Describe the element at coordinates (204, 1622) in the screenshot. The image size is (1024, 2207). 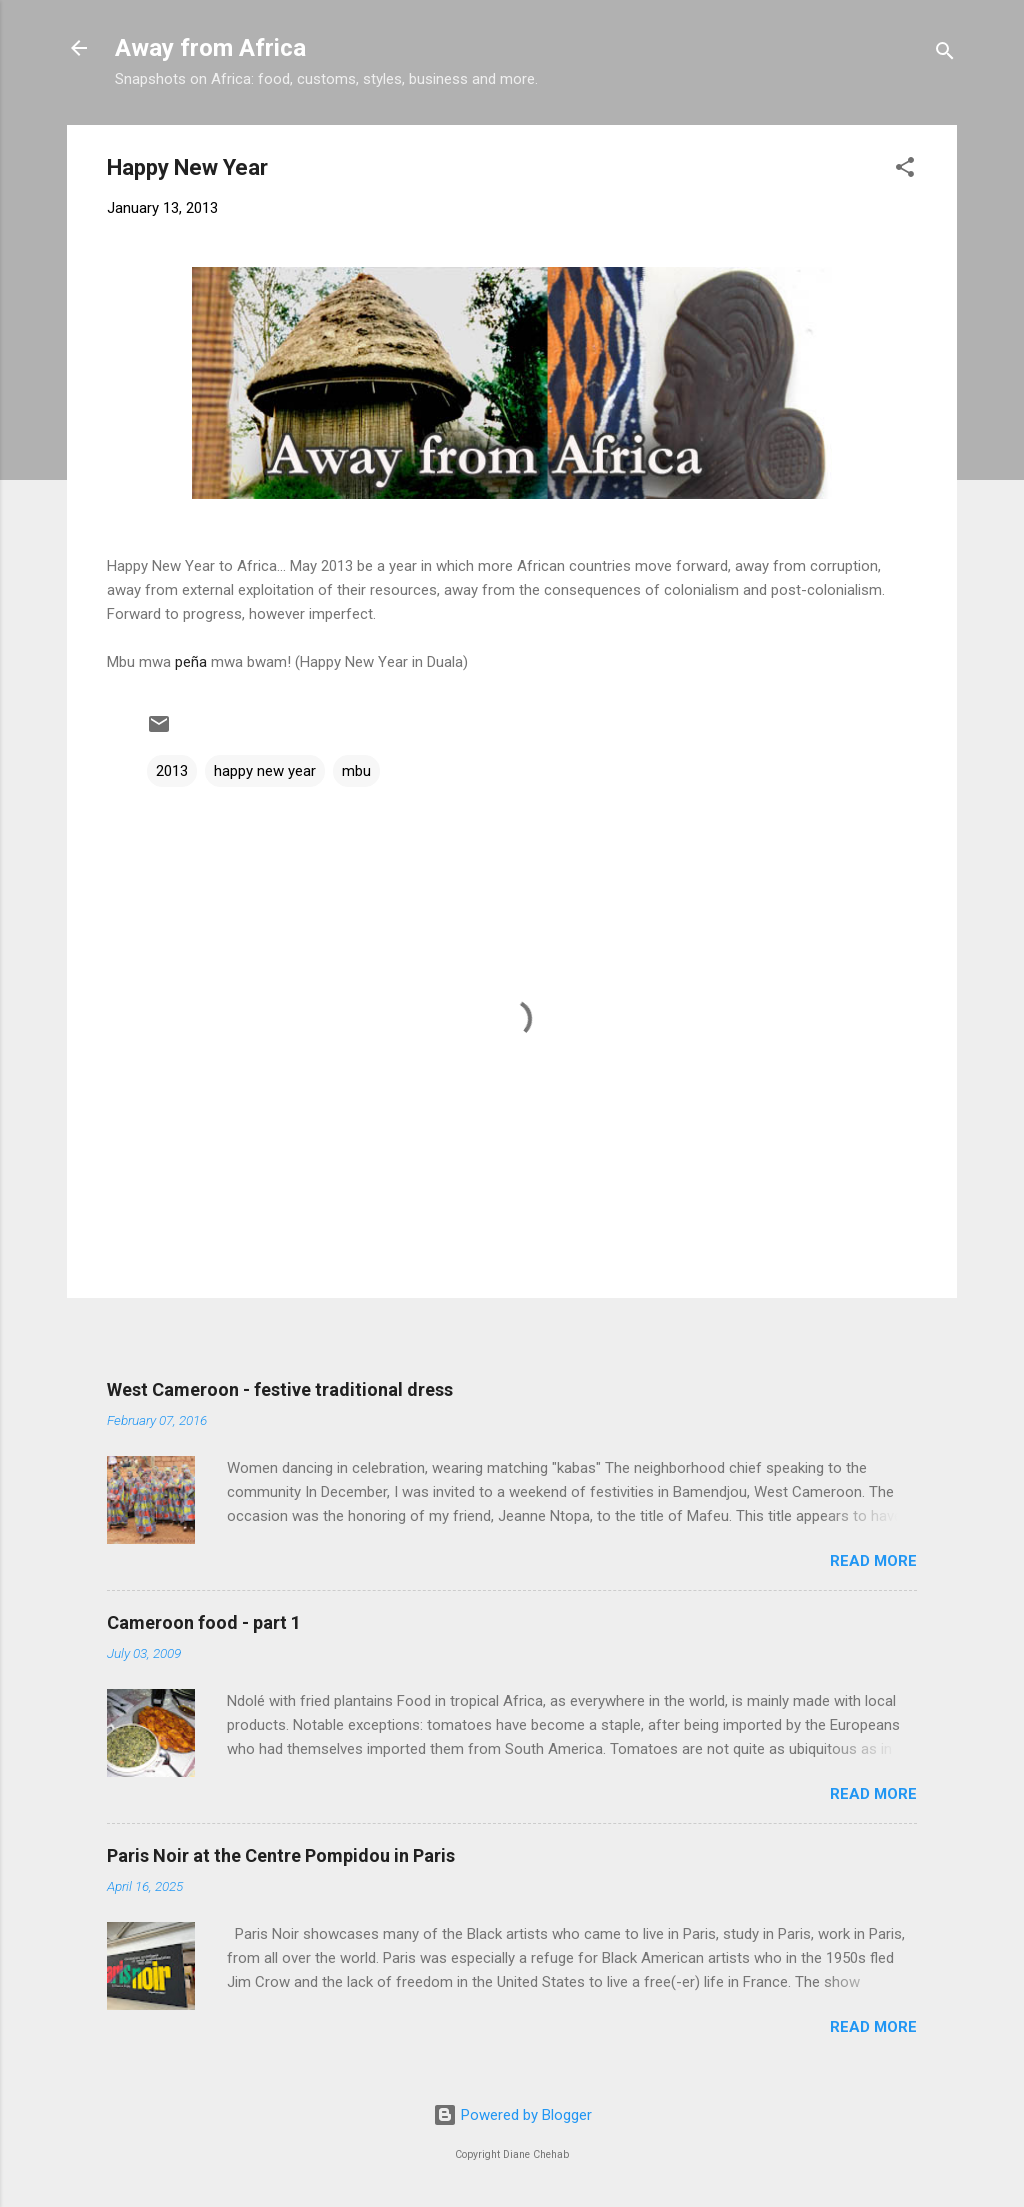
I see `Cameroon food - part 1` at that location.